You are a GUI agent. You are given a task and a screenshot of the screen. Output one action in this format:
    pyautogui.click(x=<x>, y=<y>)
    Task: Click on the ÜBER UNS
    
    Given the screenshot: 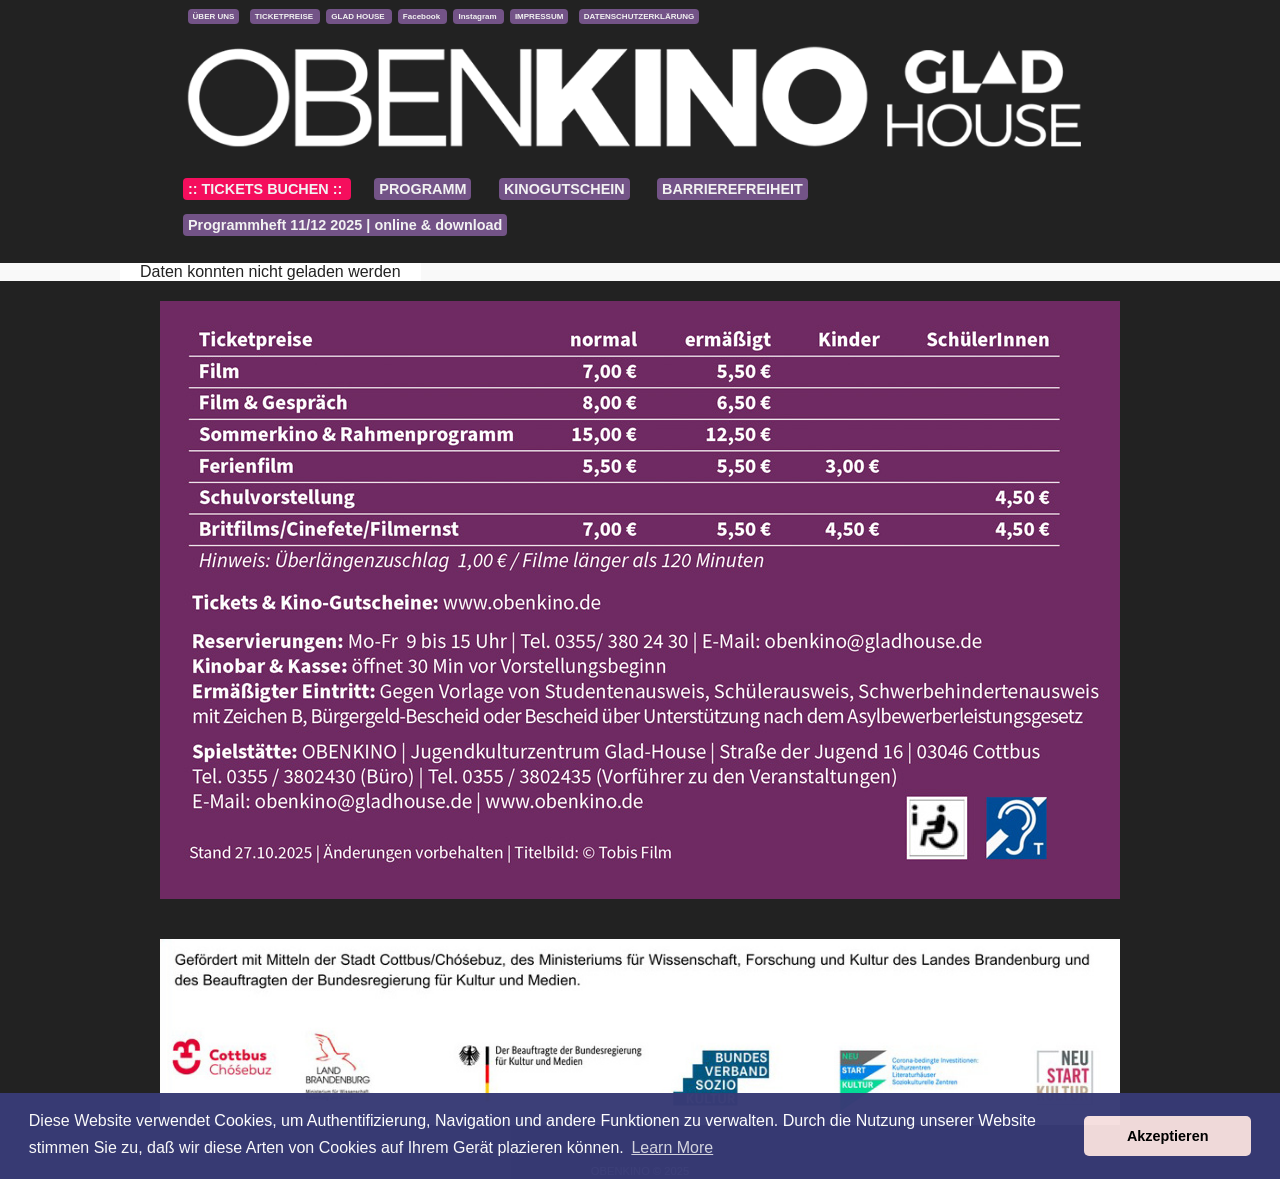 What is the action you would take?
    pyautogui.click(x=214, y=16)
    